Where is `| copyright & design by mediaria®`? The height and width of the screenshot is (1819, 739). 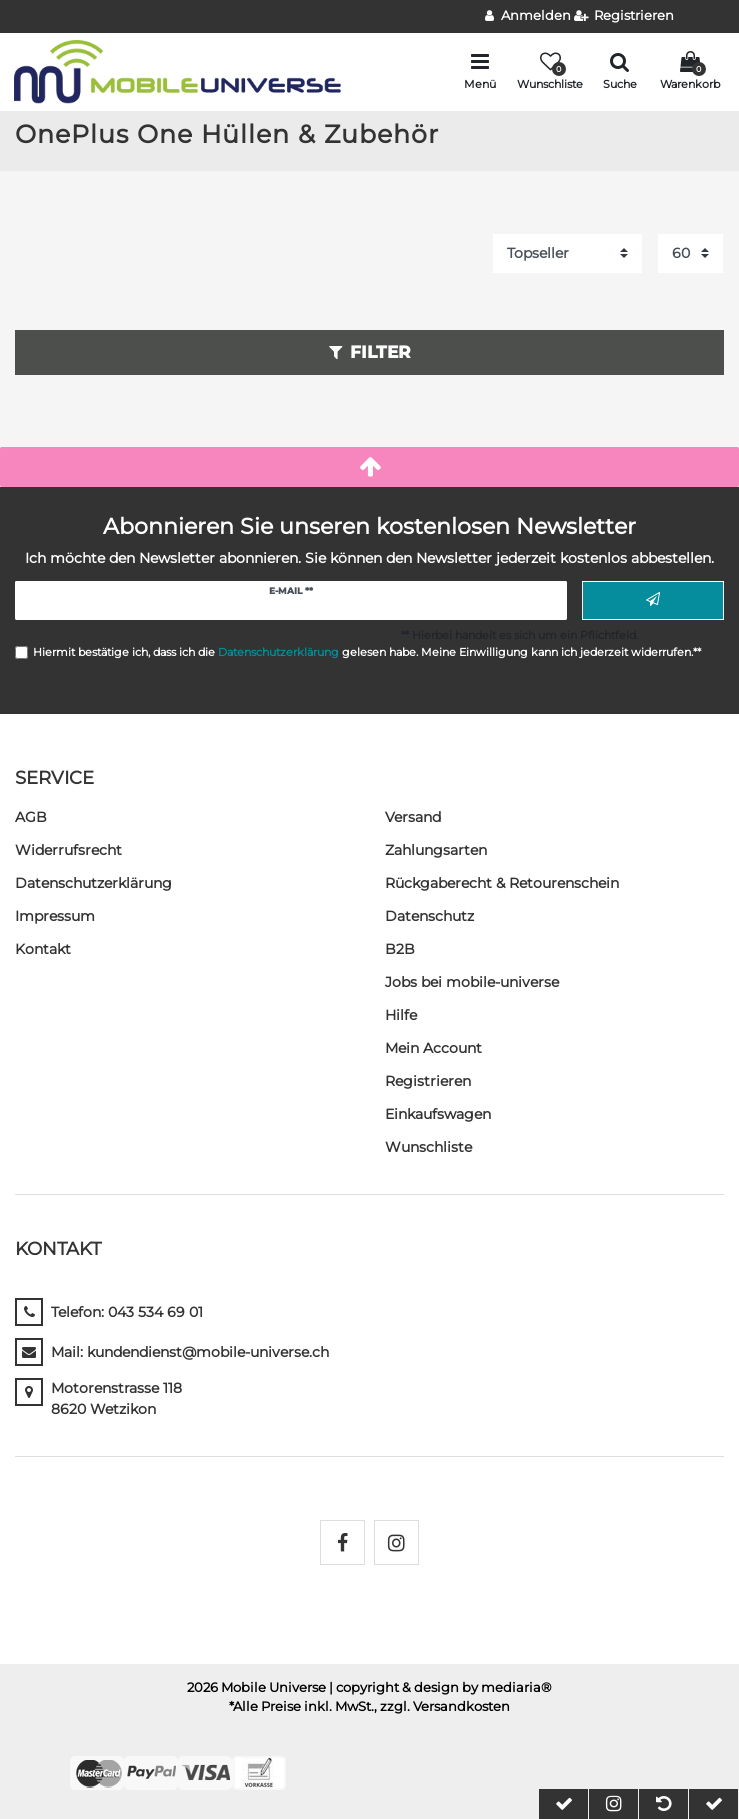
| copyright & design by mediaria® is located at coordinates (440, 1687).